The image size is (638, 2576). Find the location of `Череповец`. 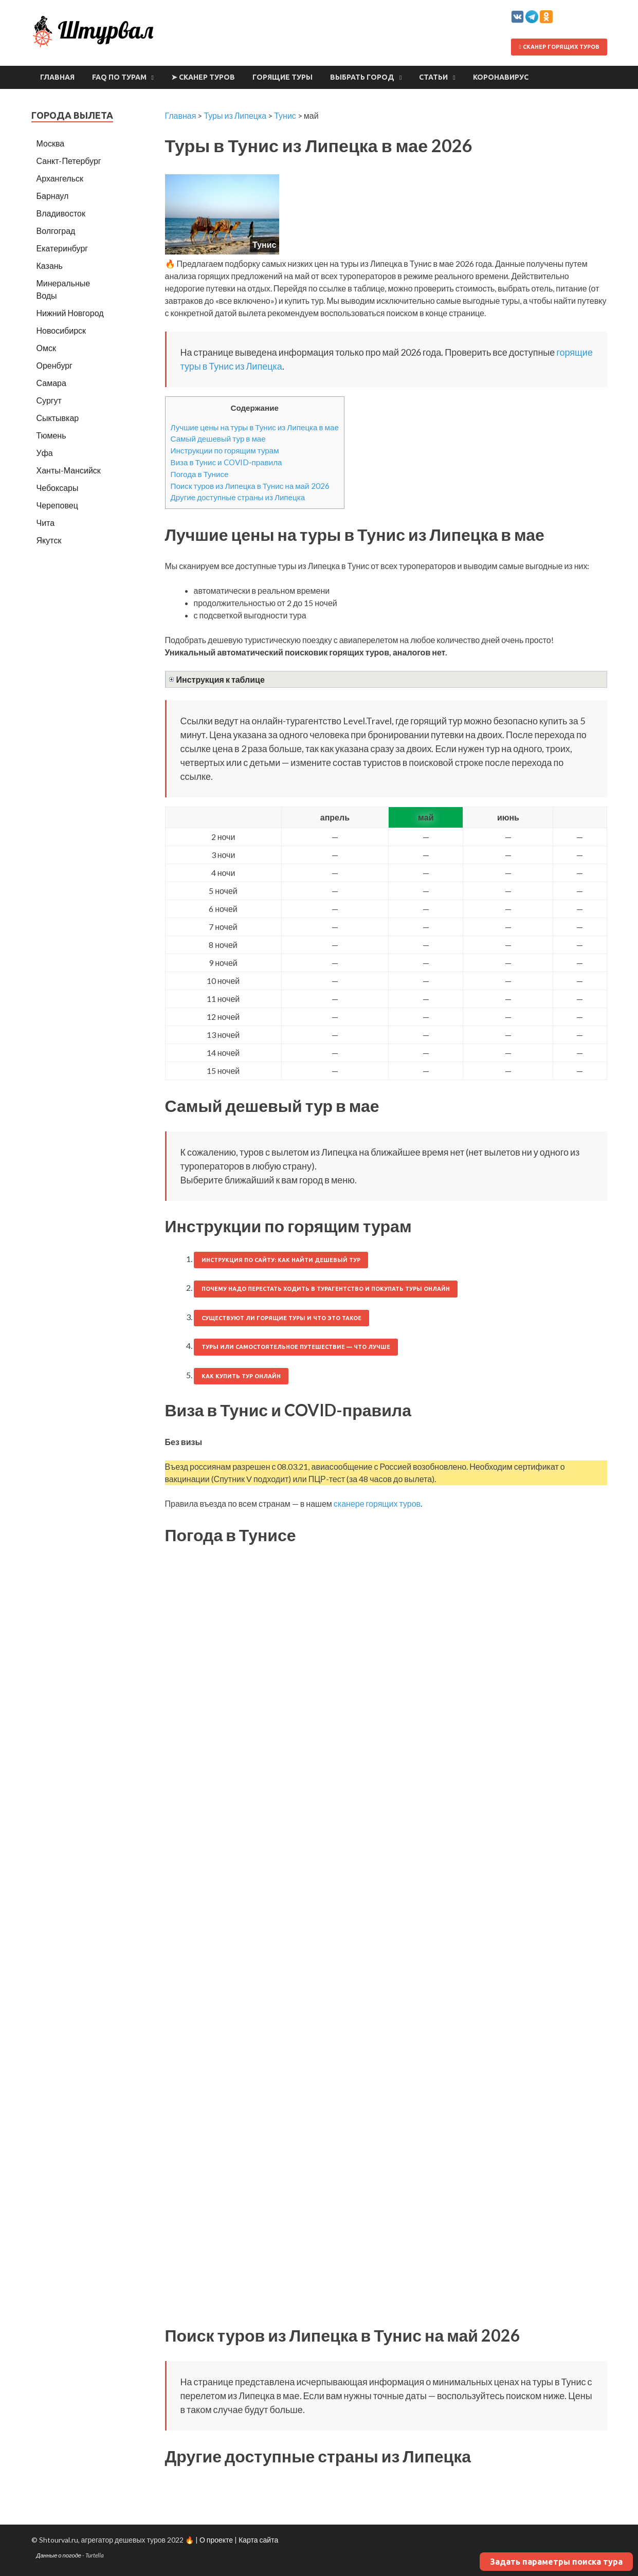

Череповец is located at coordinates (57, 505).